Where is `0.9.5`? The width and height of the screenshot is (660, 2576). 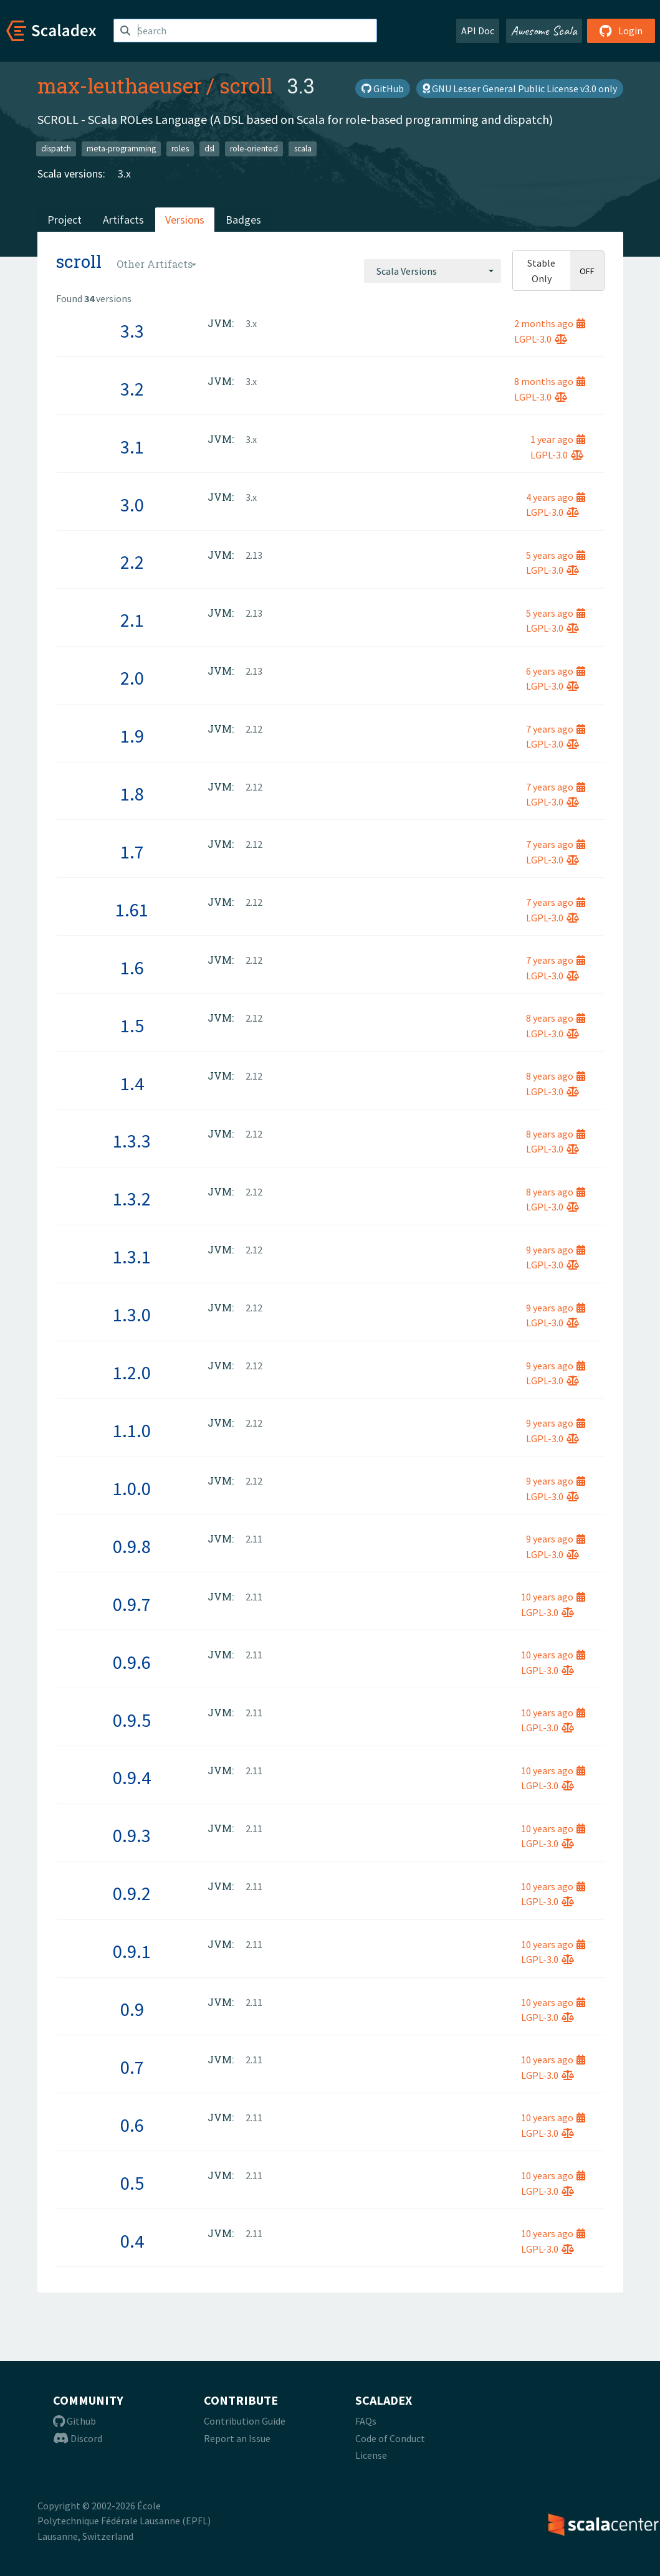 0.9.5 is located at coordinates (132, 1720).